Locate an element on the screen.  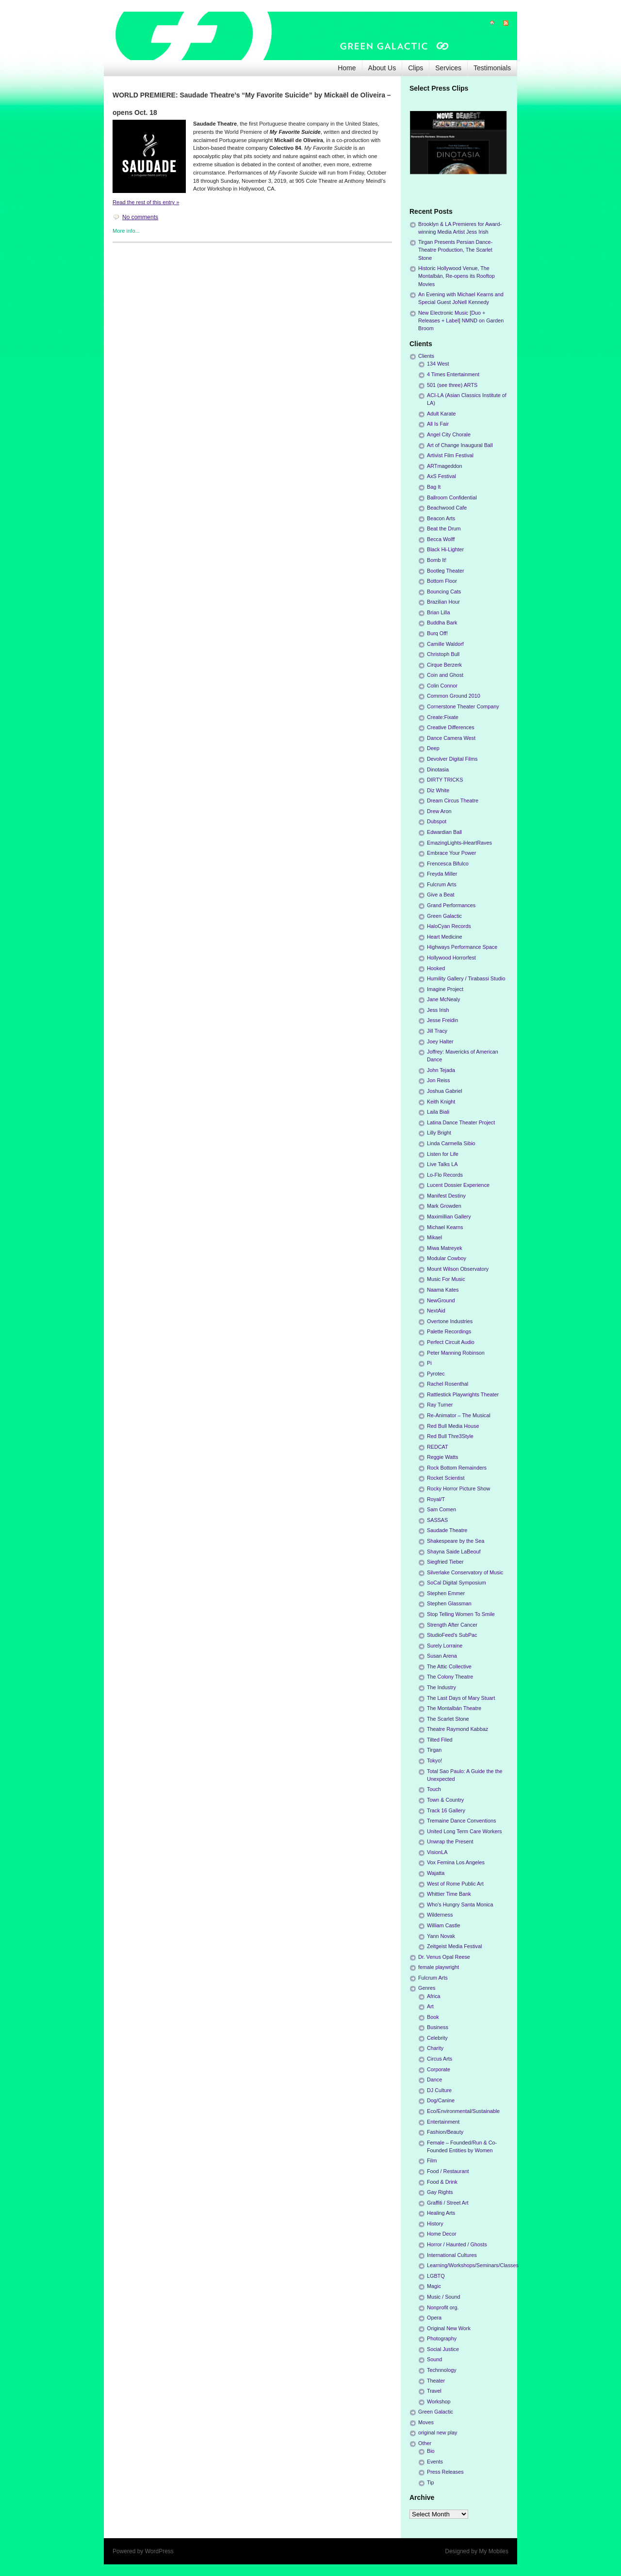
Bouncing Cats is located at coordinates (444, 591).